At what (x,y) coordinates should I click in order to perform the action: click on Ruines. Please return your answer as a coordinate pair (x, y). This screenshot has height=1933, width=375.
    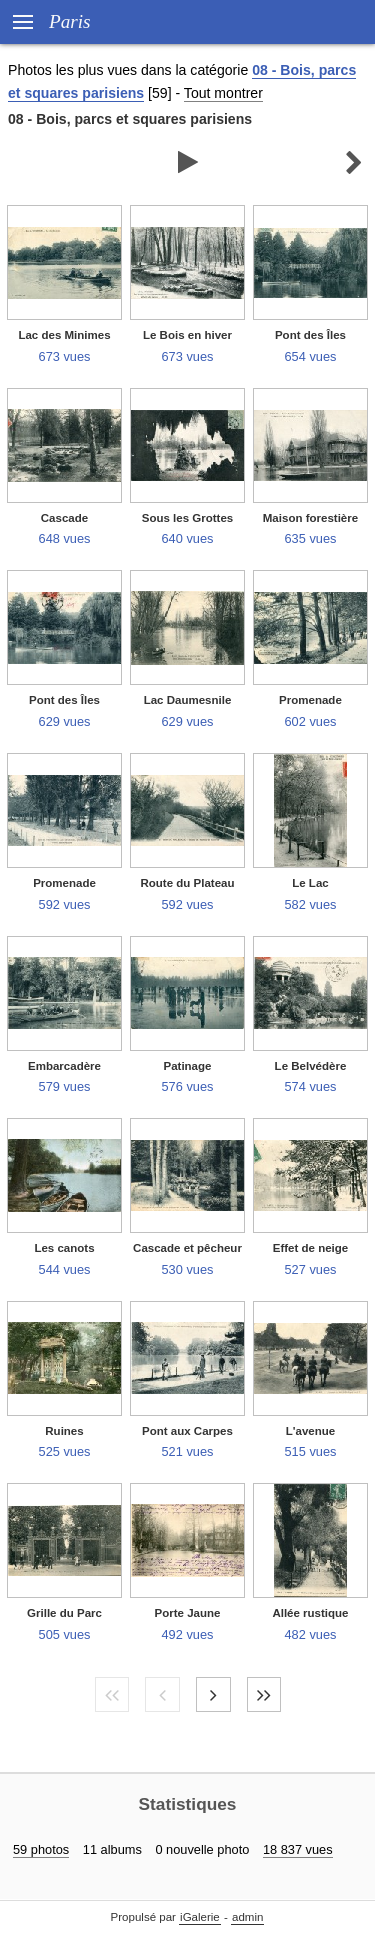
    Looking at the image, I should click on (64, 1431).